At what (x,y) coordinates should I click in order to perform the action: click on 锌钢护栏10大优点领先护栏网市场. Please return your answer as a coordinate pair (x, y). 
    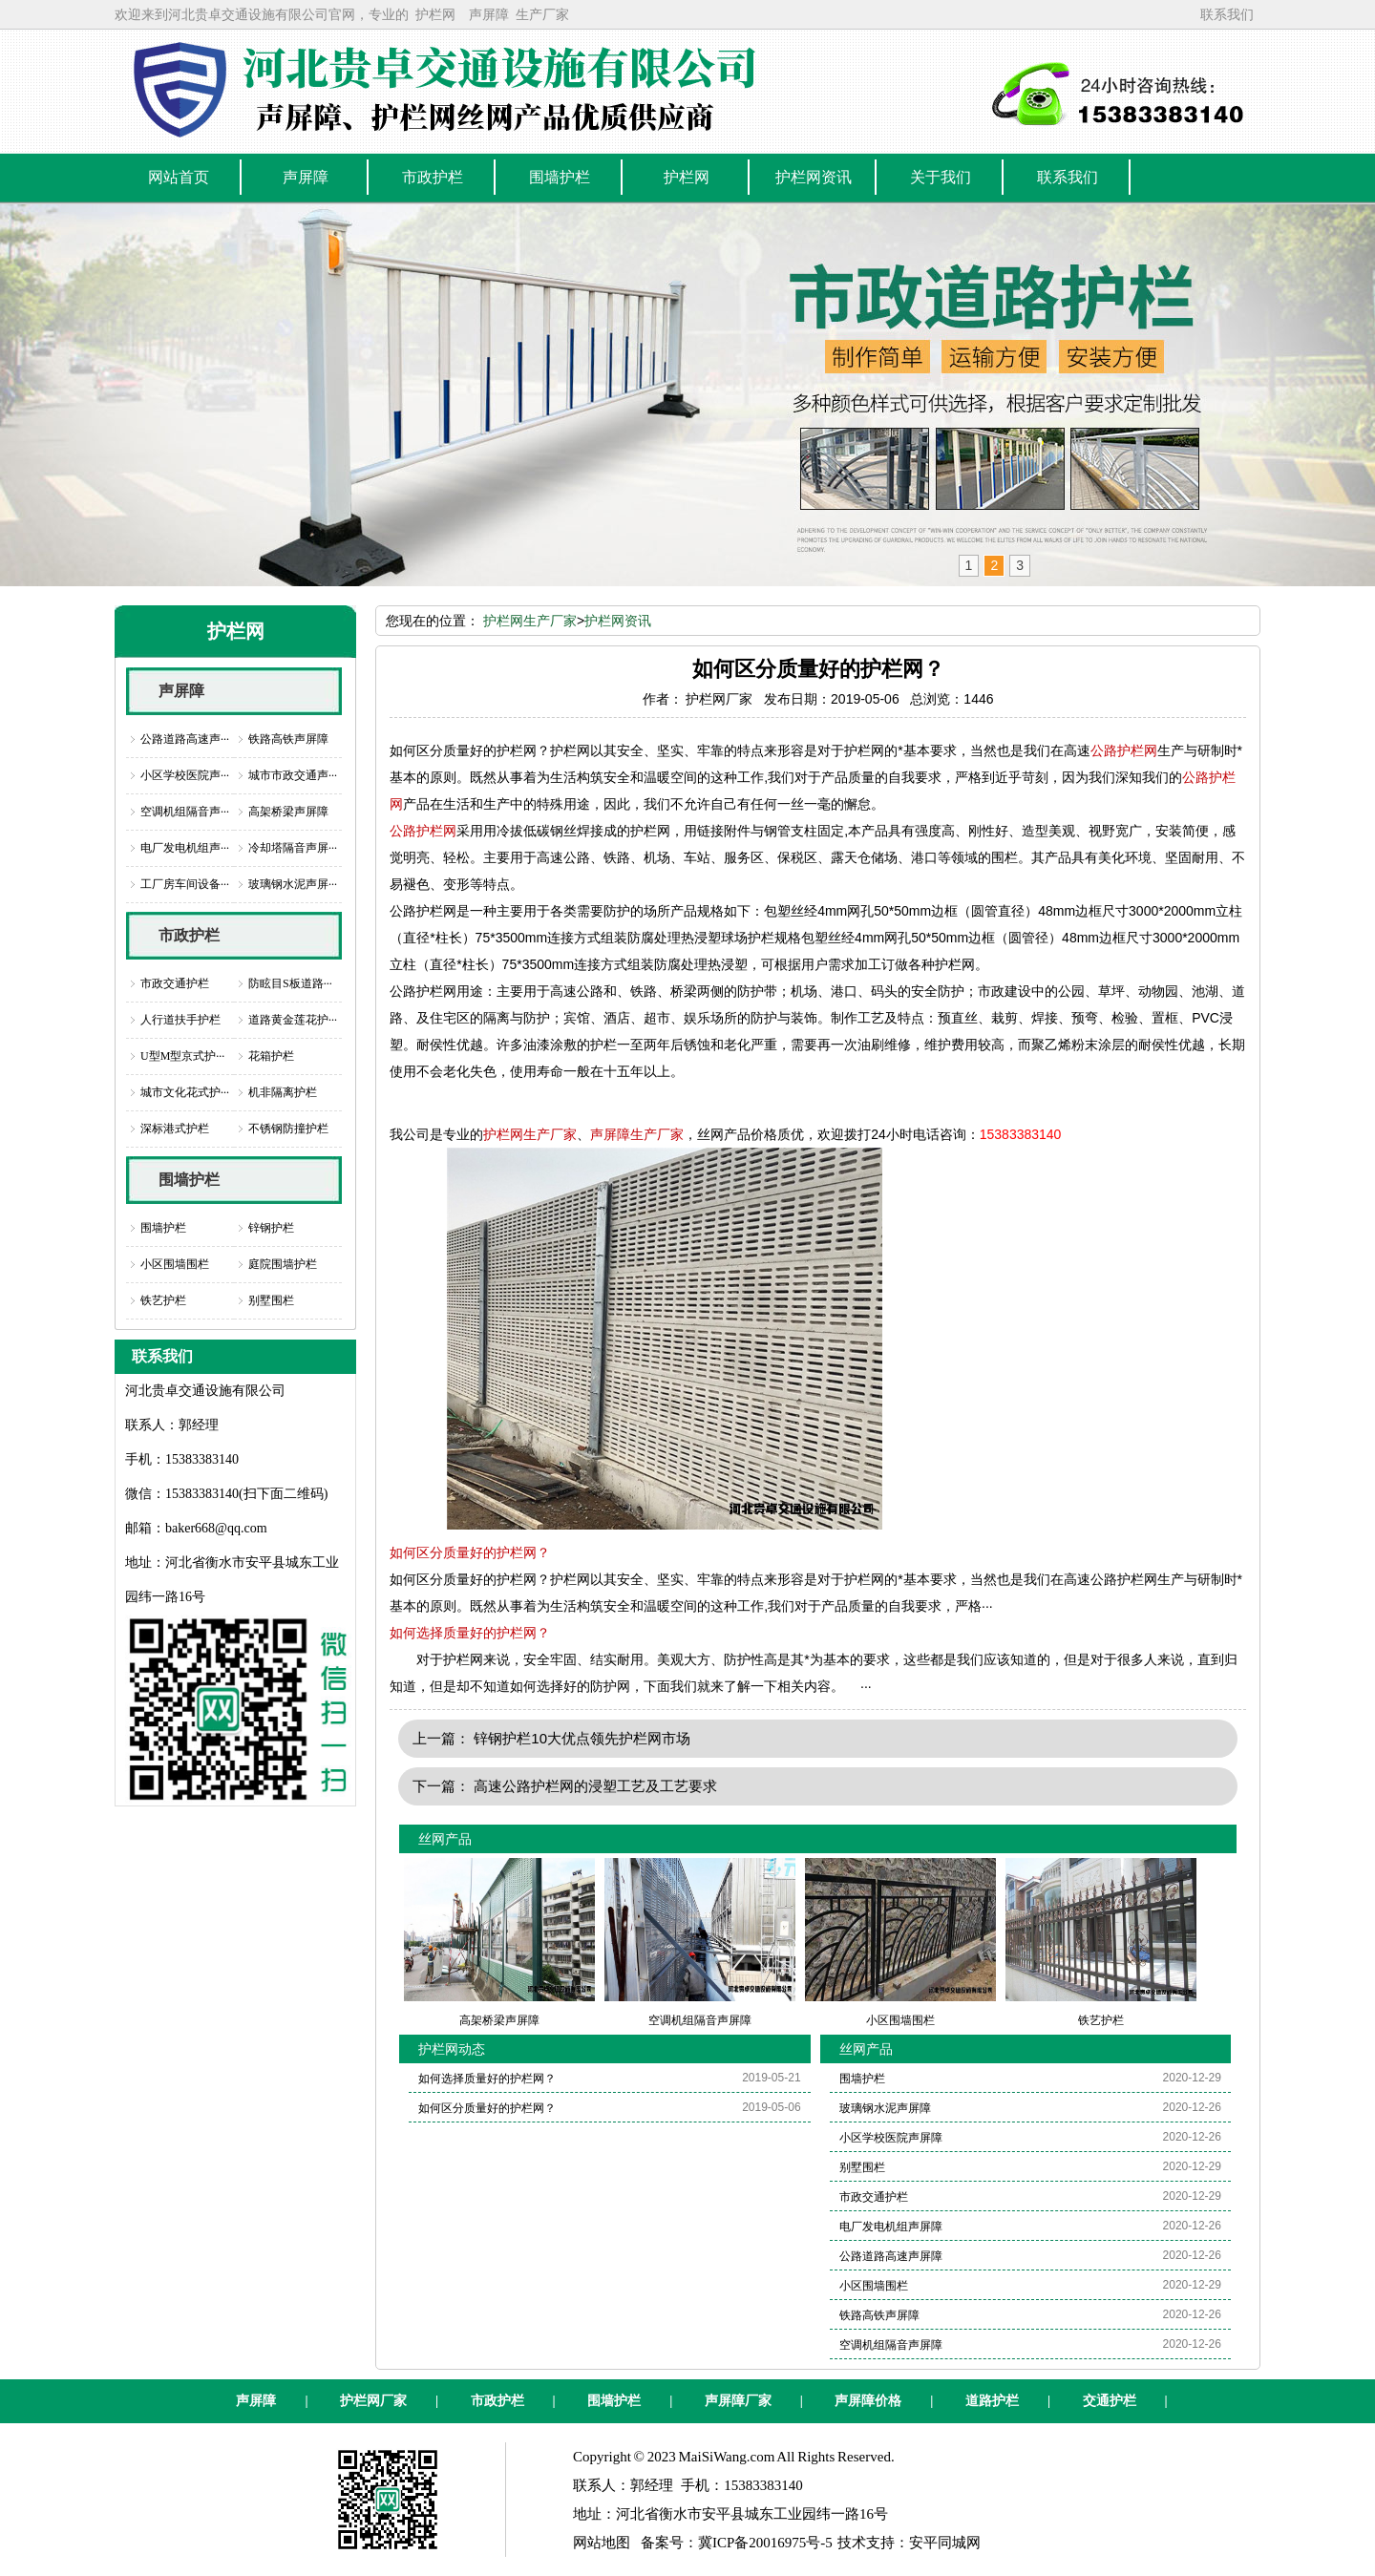
    Looking at the image, I should click on (582, 1738).